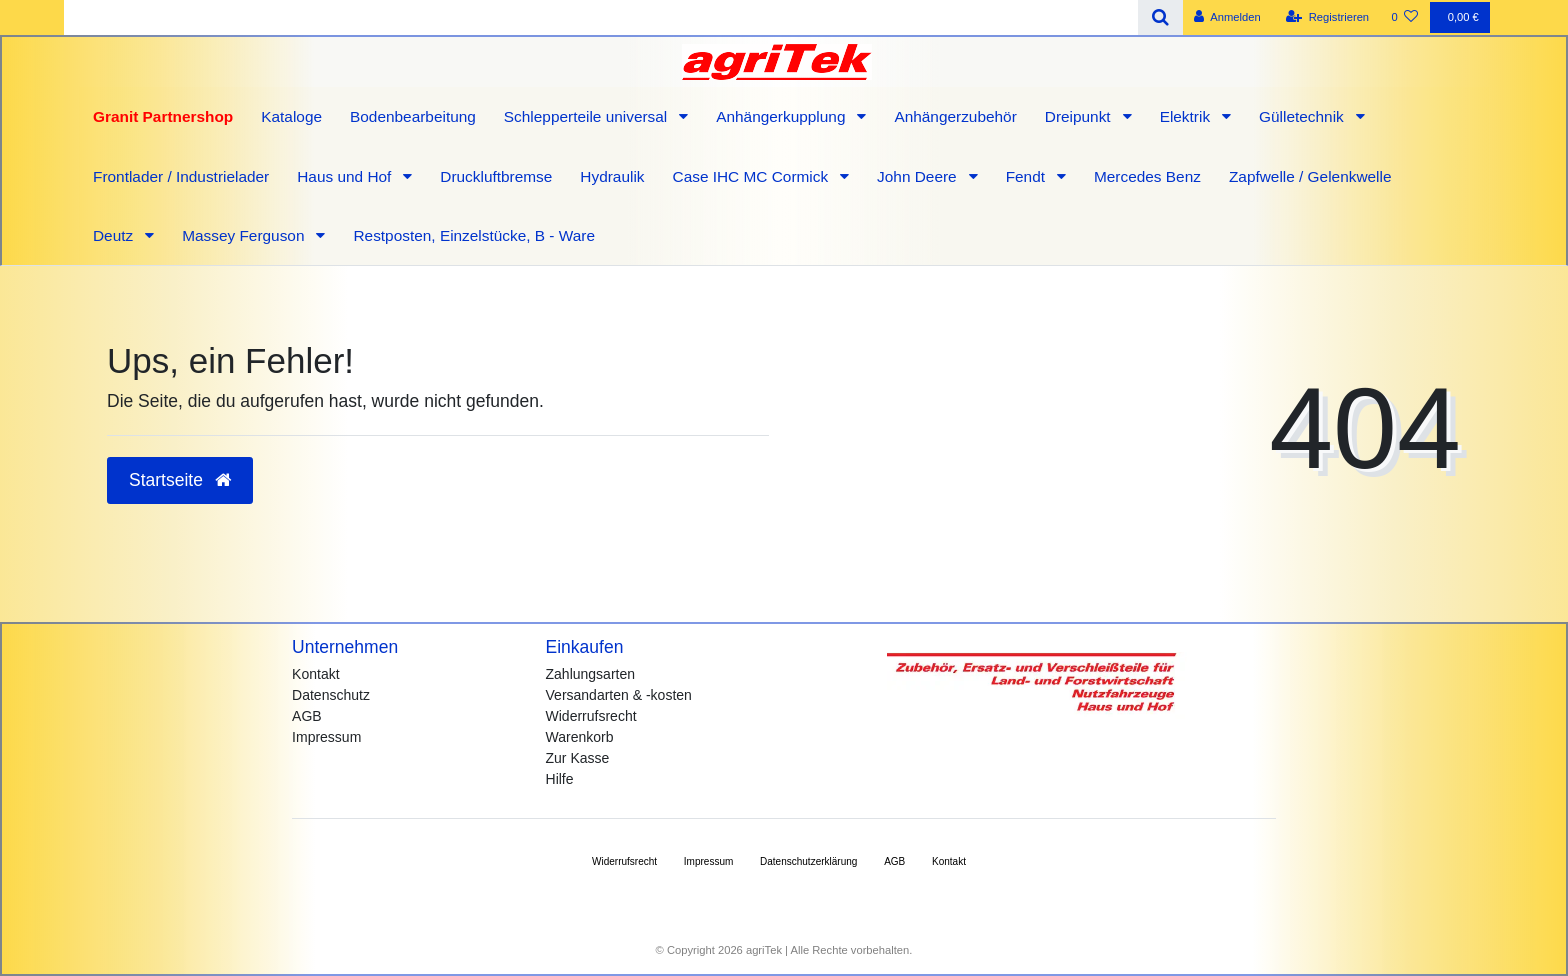 The height and width of the screenshot is (976, 1568). What do you see at coordinates (560, 779) in the screenshot?
I see `Hilfe` at bounding box center [560, 779].